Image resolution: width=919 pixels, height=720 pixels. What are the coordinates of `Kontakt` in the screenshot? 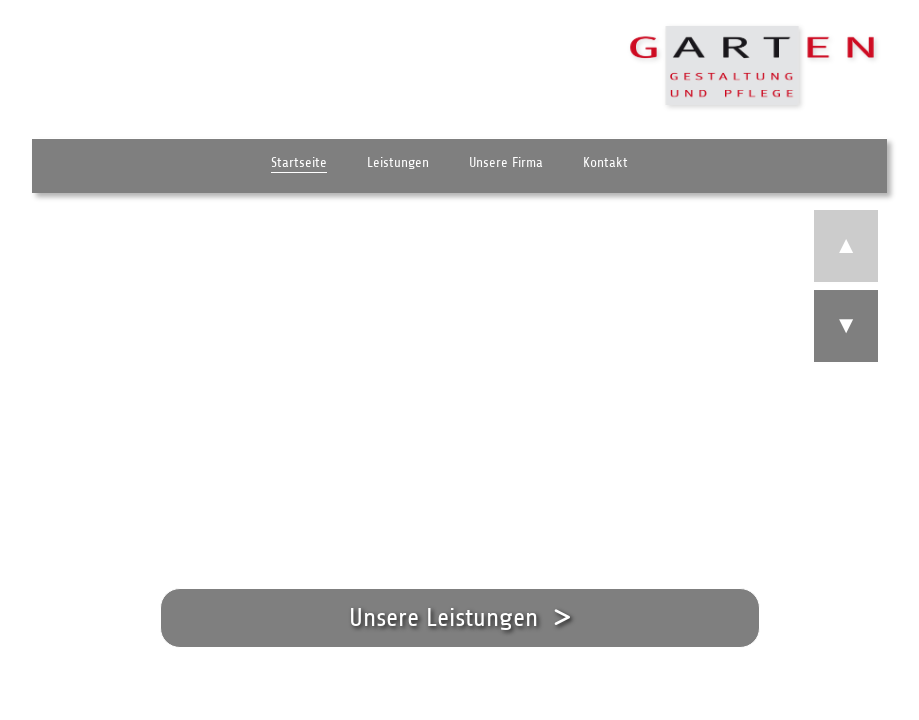 It's located at (605, 170).